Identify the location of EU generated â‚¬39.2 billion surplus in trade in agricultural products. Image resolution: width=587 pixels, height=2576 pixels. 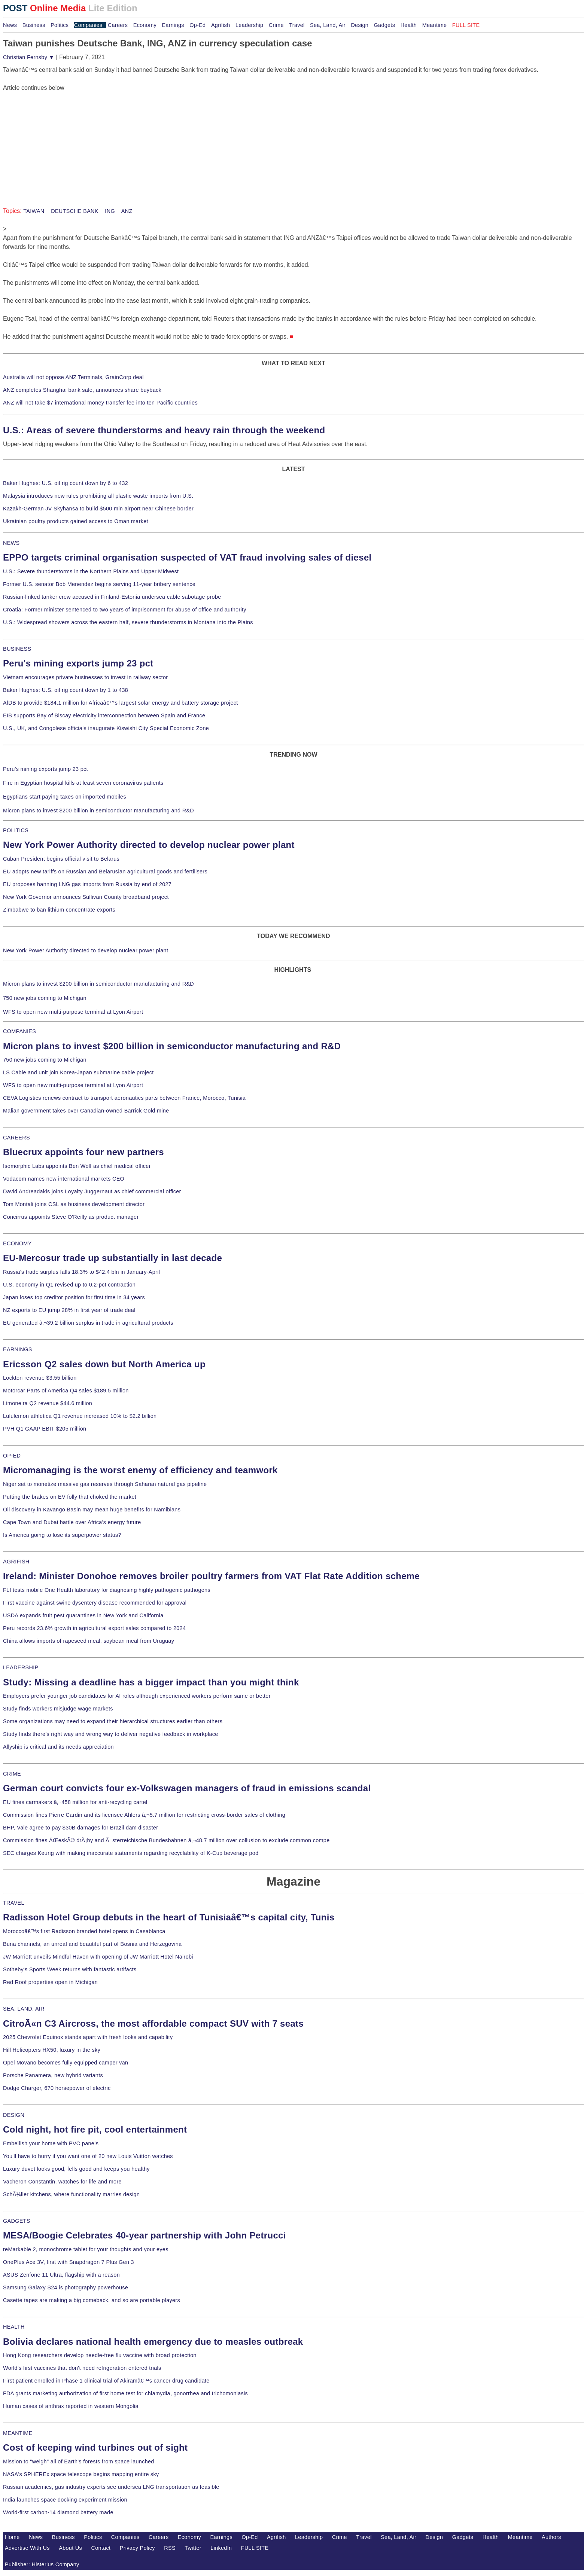
(88, 1323).